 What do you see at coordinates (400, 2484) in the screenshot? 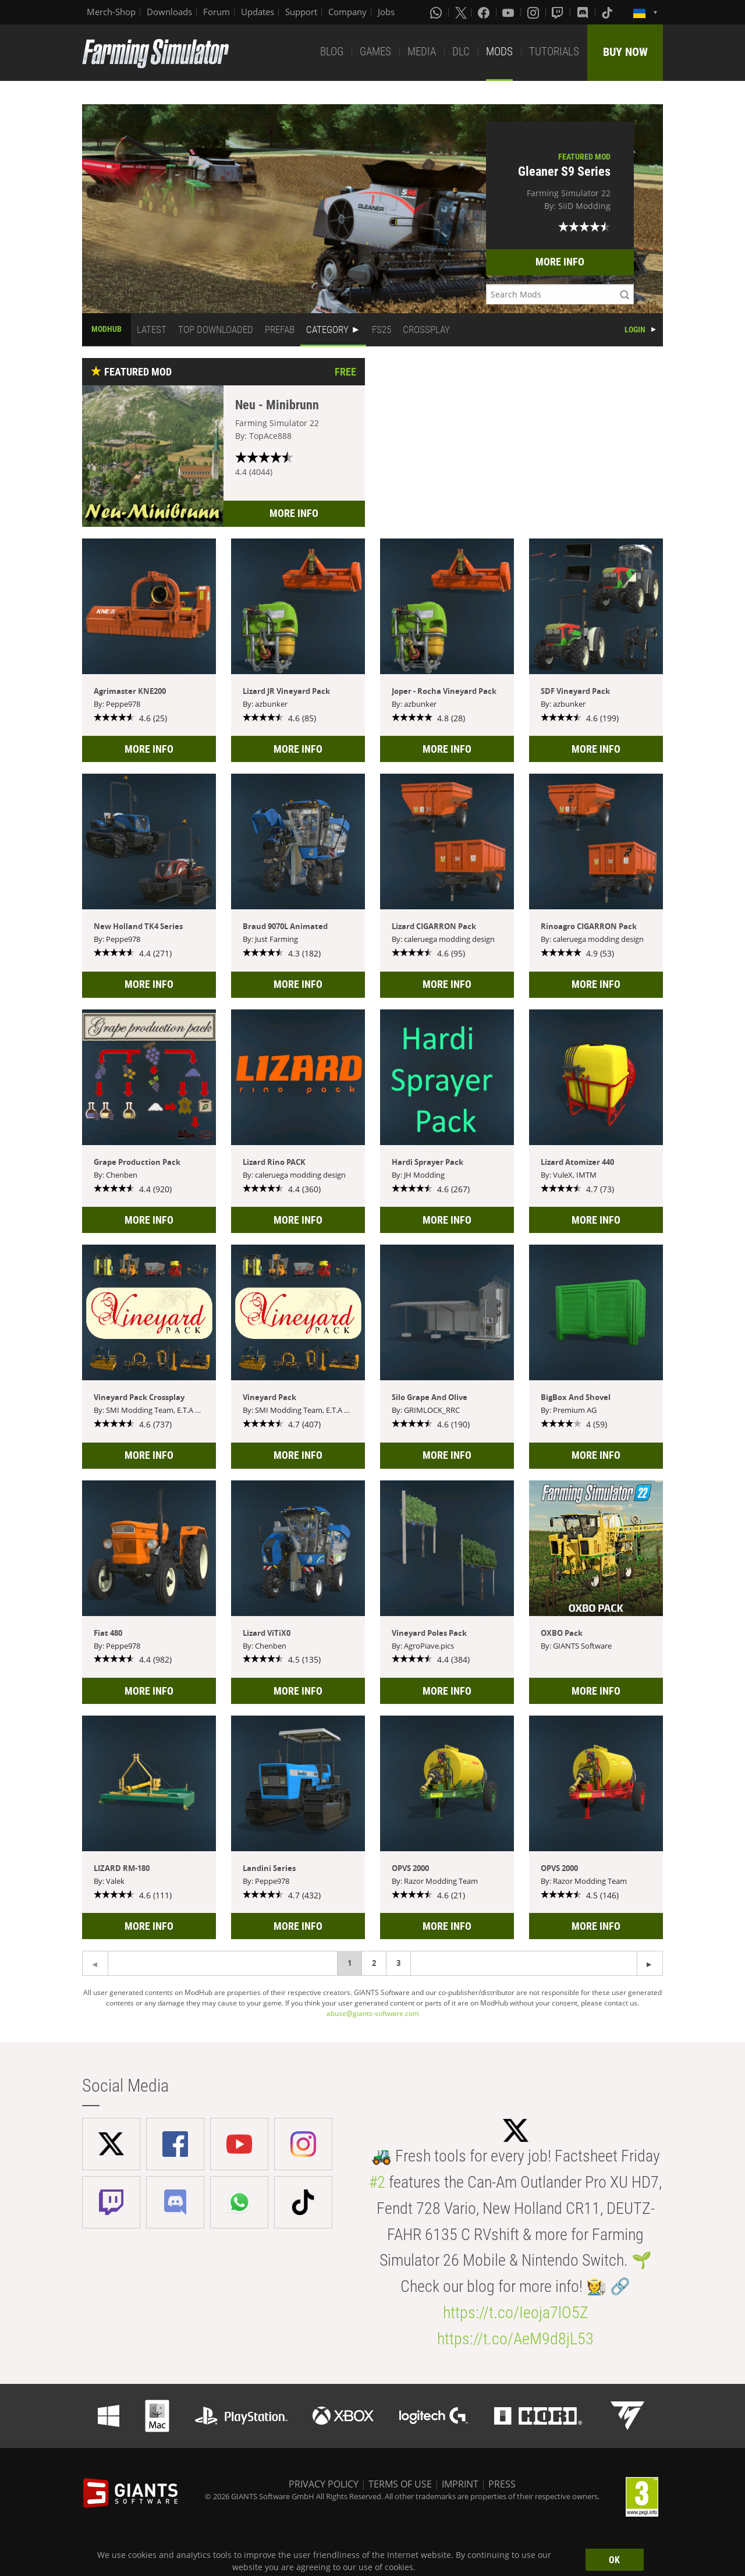
I see `TERMS OF USE` at bounding box center [400, 2484].